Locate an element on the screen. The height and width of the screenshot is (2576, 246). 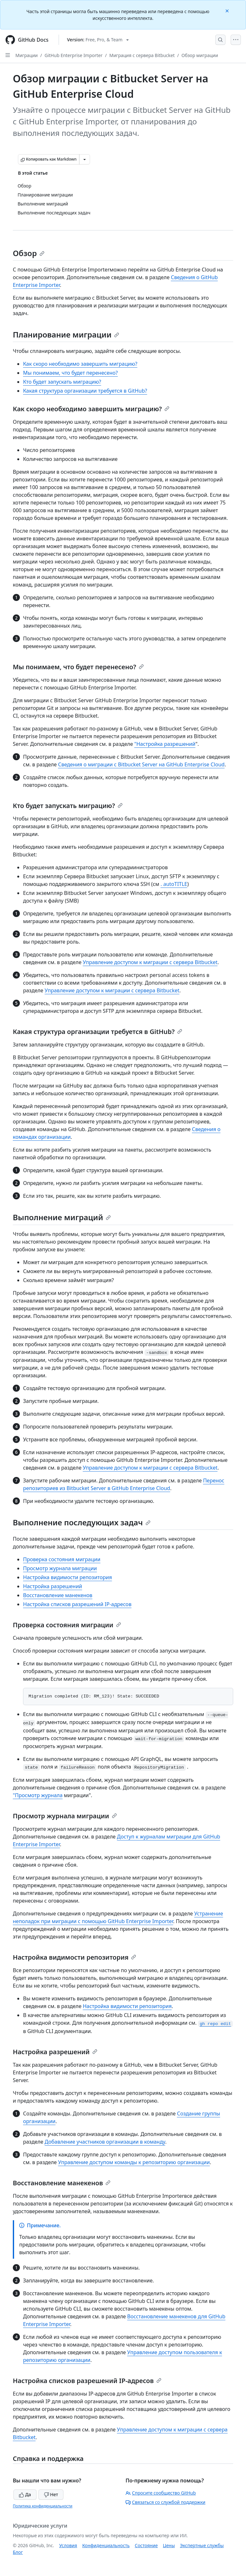
[Больше вариантов снижения цены] is located at coordinates (84, 159).